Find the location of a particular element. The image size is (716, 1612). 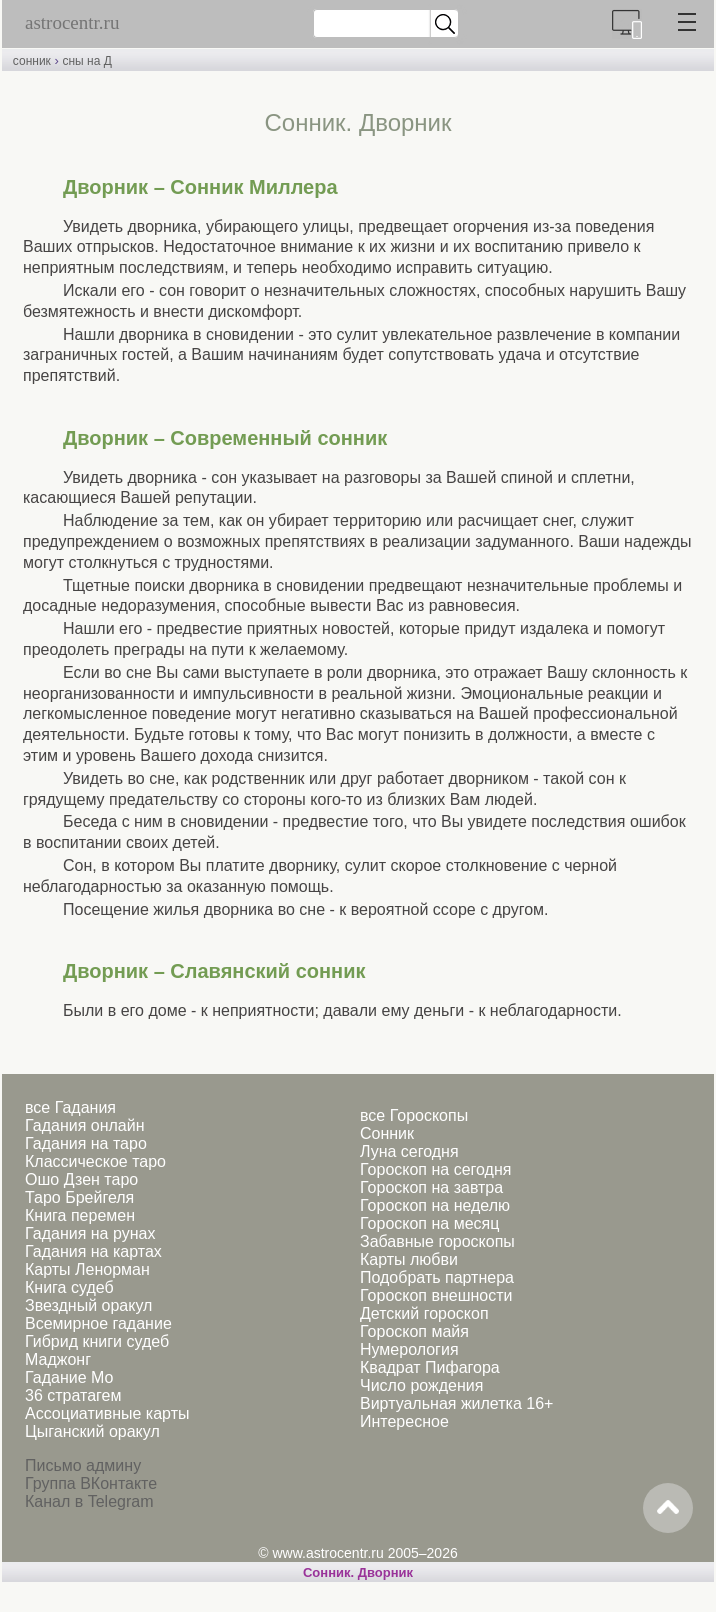

Гадания на рунах is located at coordinates (90, 1233).